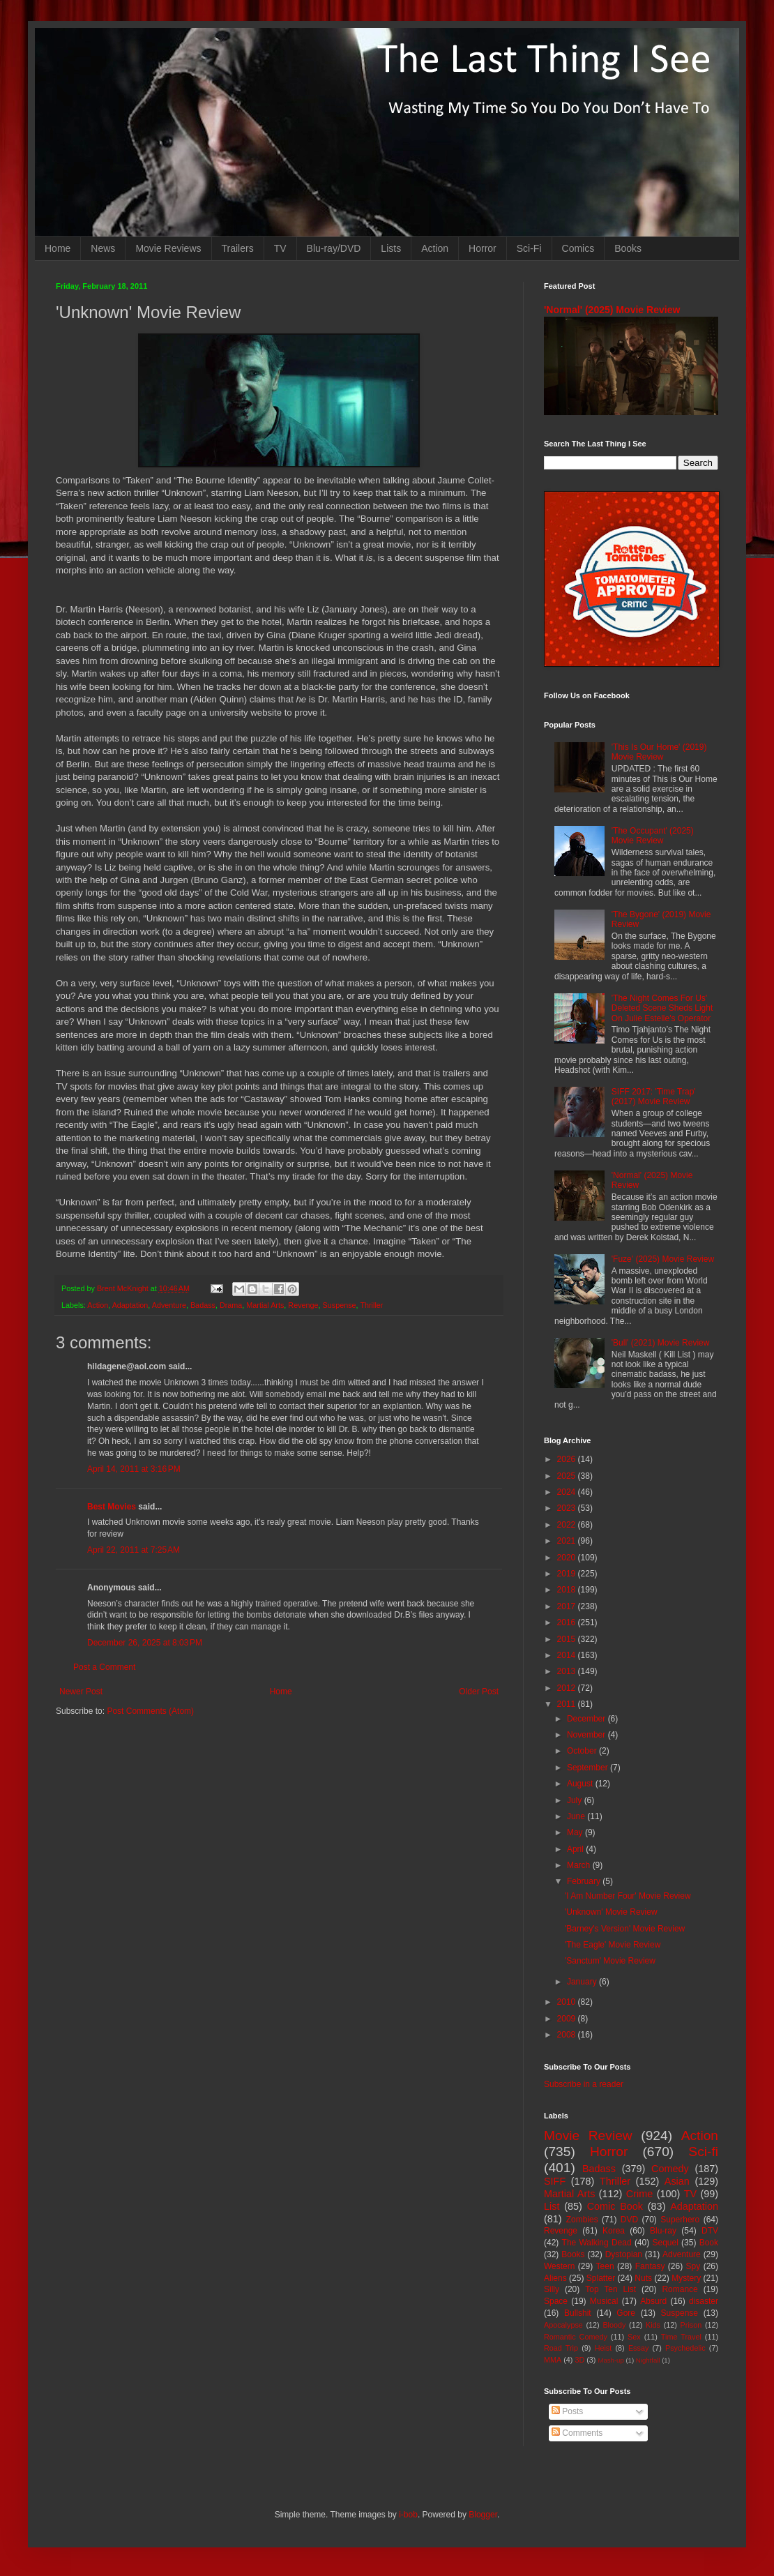 The width and height of the screenshot is (774, 2576). Describe the element at coordinates (691, 2325) in the screenshot. I see `Prison` at that location.